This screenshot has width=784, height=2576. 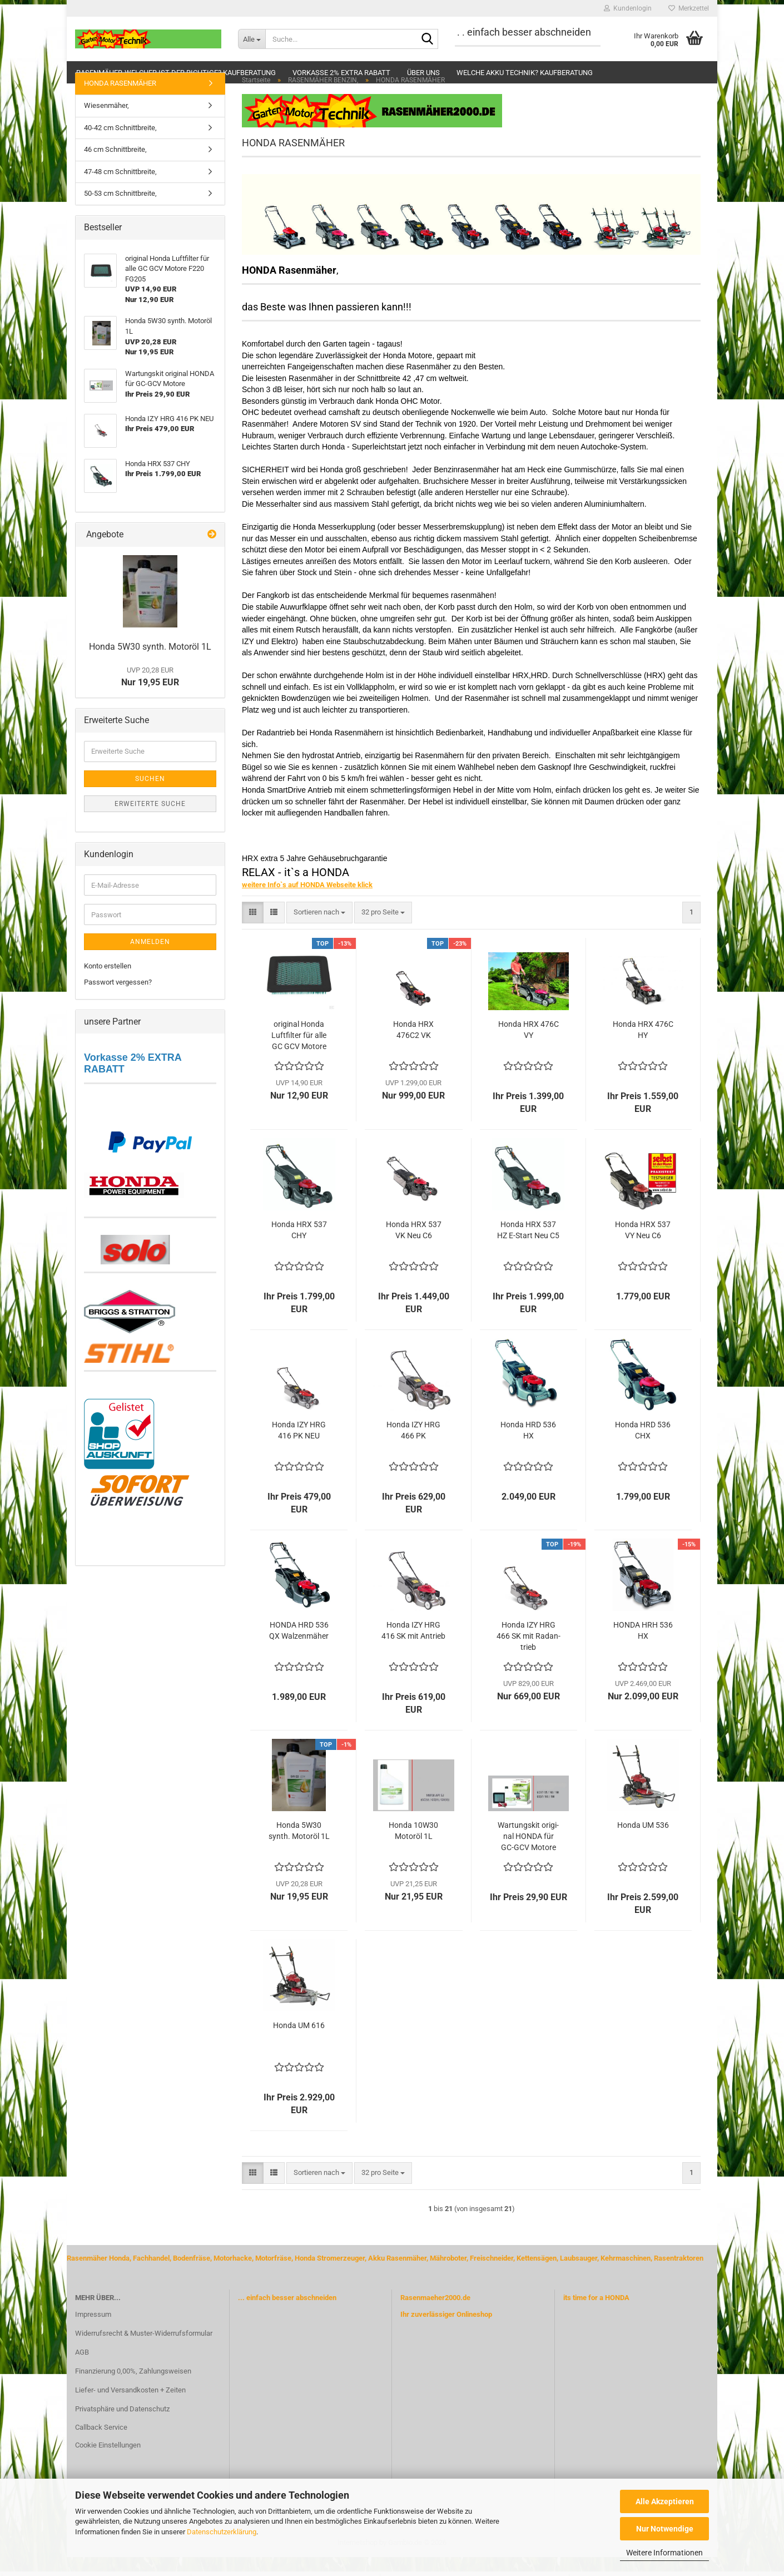 I want to click on Kundenlogin [button], so click(x=628, y=8).